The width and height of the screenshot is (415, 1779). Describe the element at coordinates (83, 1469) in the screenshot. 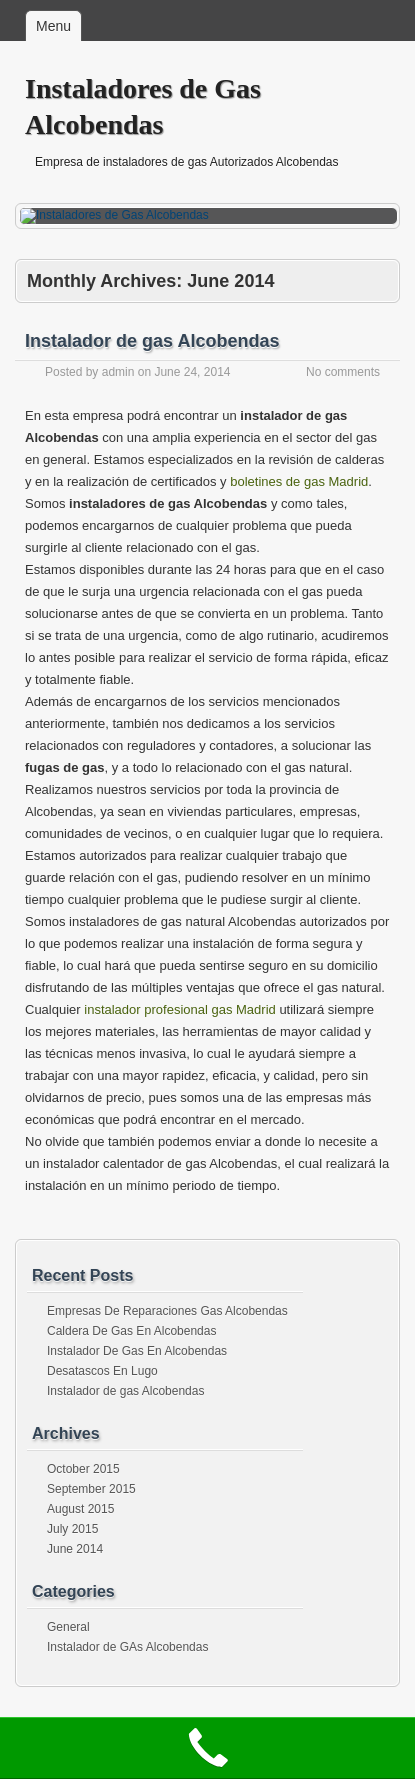

I see `October 2015` at that location.